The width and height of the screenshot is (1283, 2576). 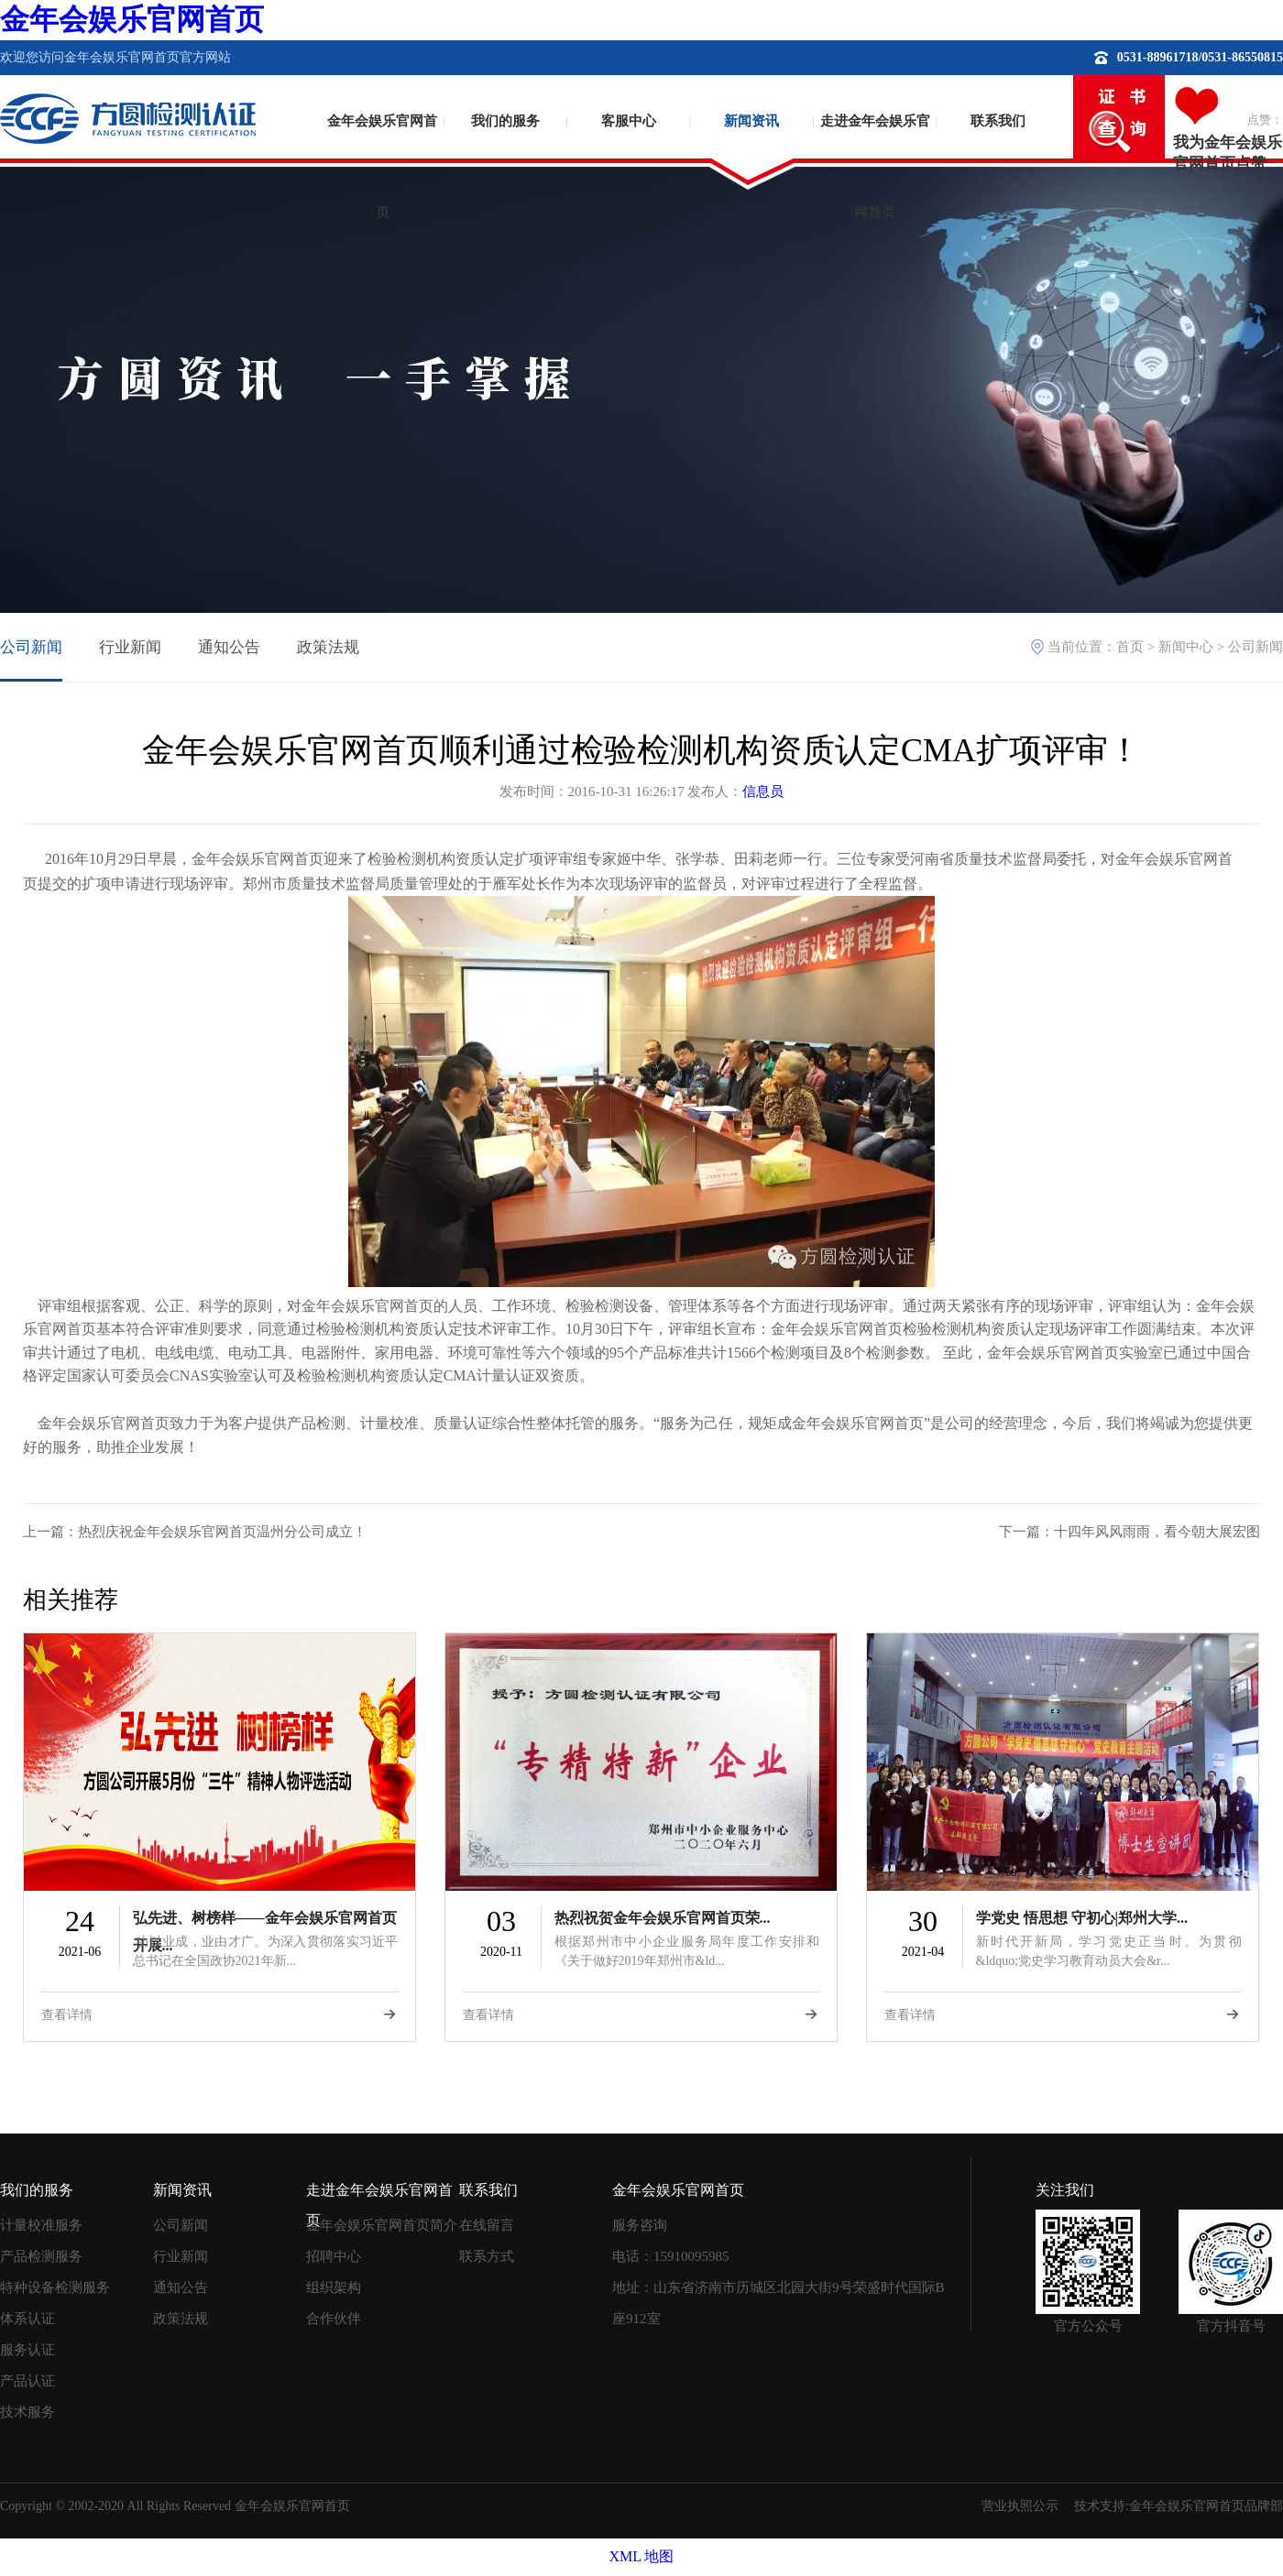 What do you see at coordinates (628, 121) in the screenshot?
I see `客服中心` at bounding box center [628, 121].